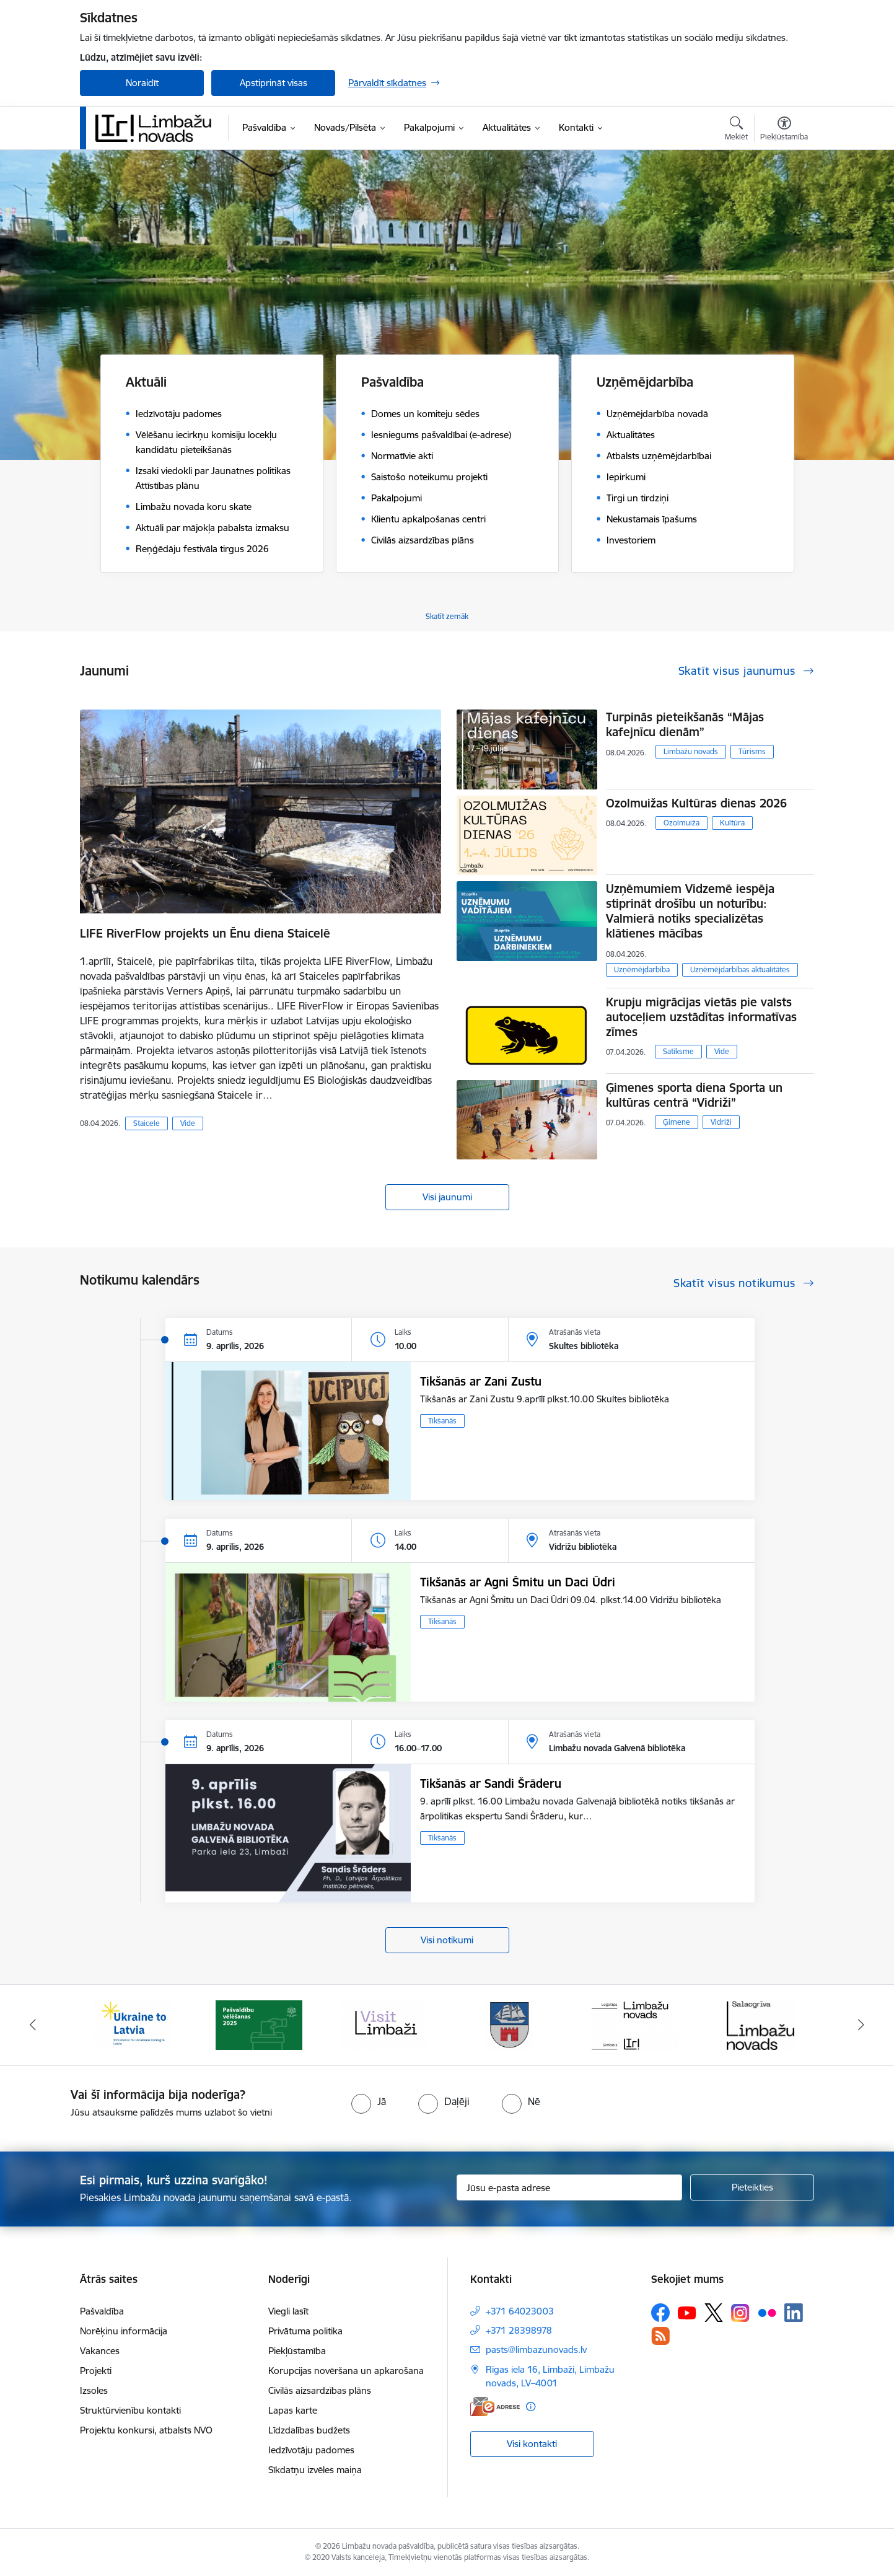 This screenshot has width=894, height=2576. Describe the element at coordinates (740, 2313) in the screenshot. I see `[Sekojiet mums Instagram]` at that location.